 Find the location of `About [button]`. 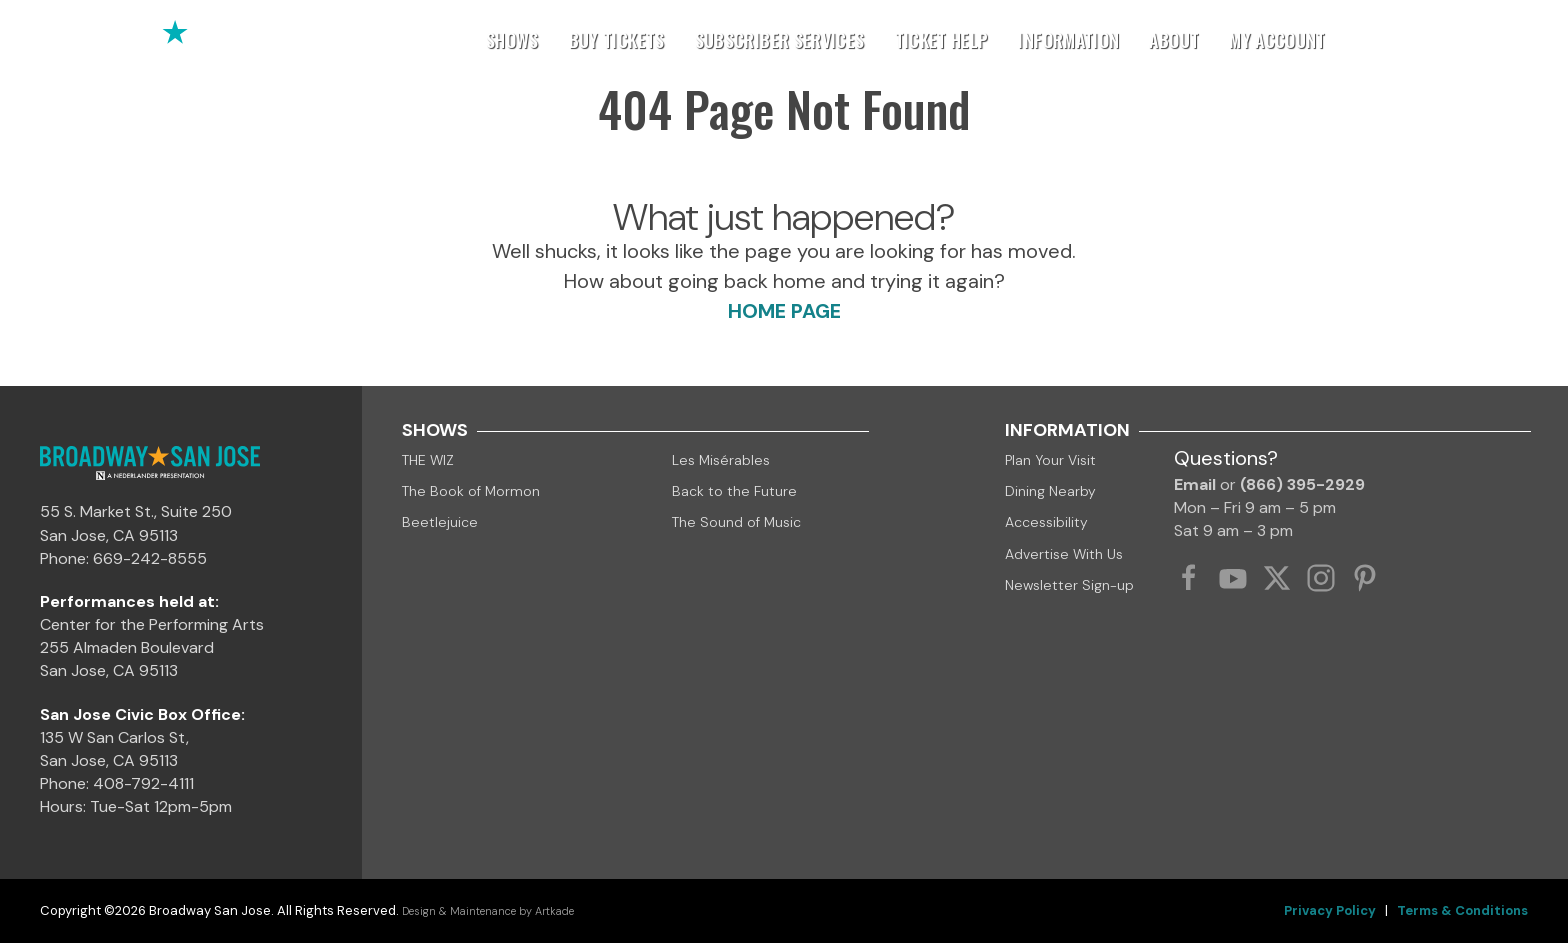

About [button] is located at coordinates (1174, 40).